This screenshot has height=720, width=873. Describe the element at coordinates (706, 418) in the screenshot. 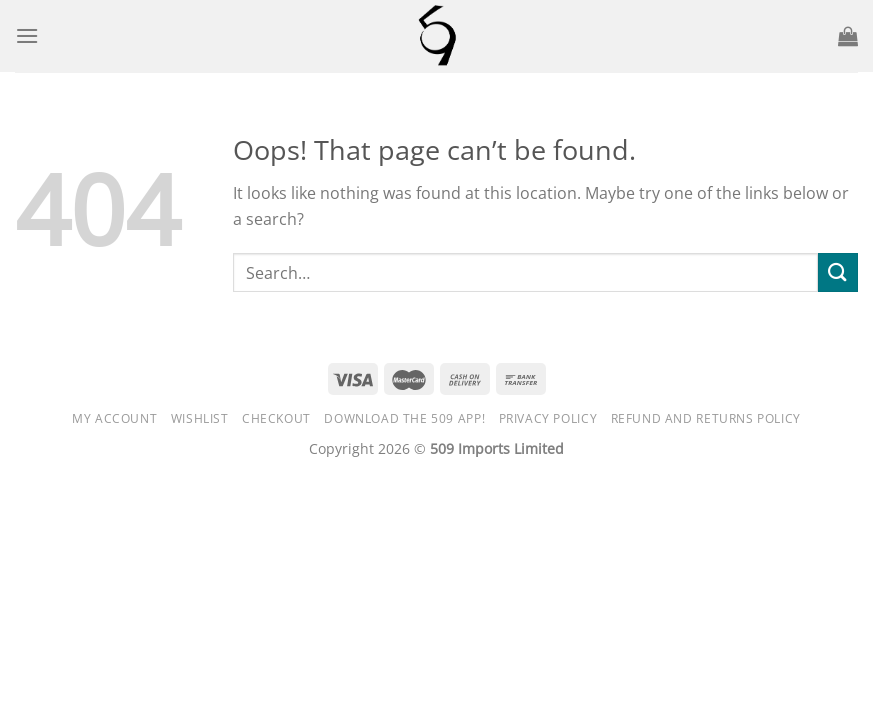

I see `Refund and Returns Policy` at that location.